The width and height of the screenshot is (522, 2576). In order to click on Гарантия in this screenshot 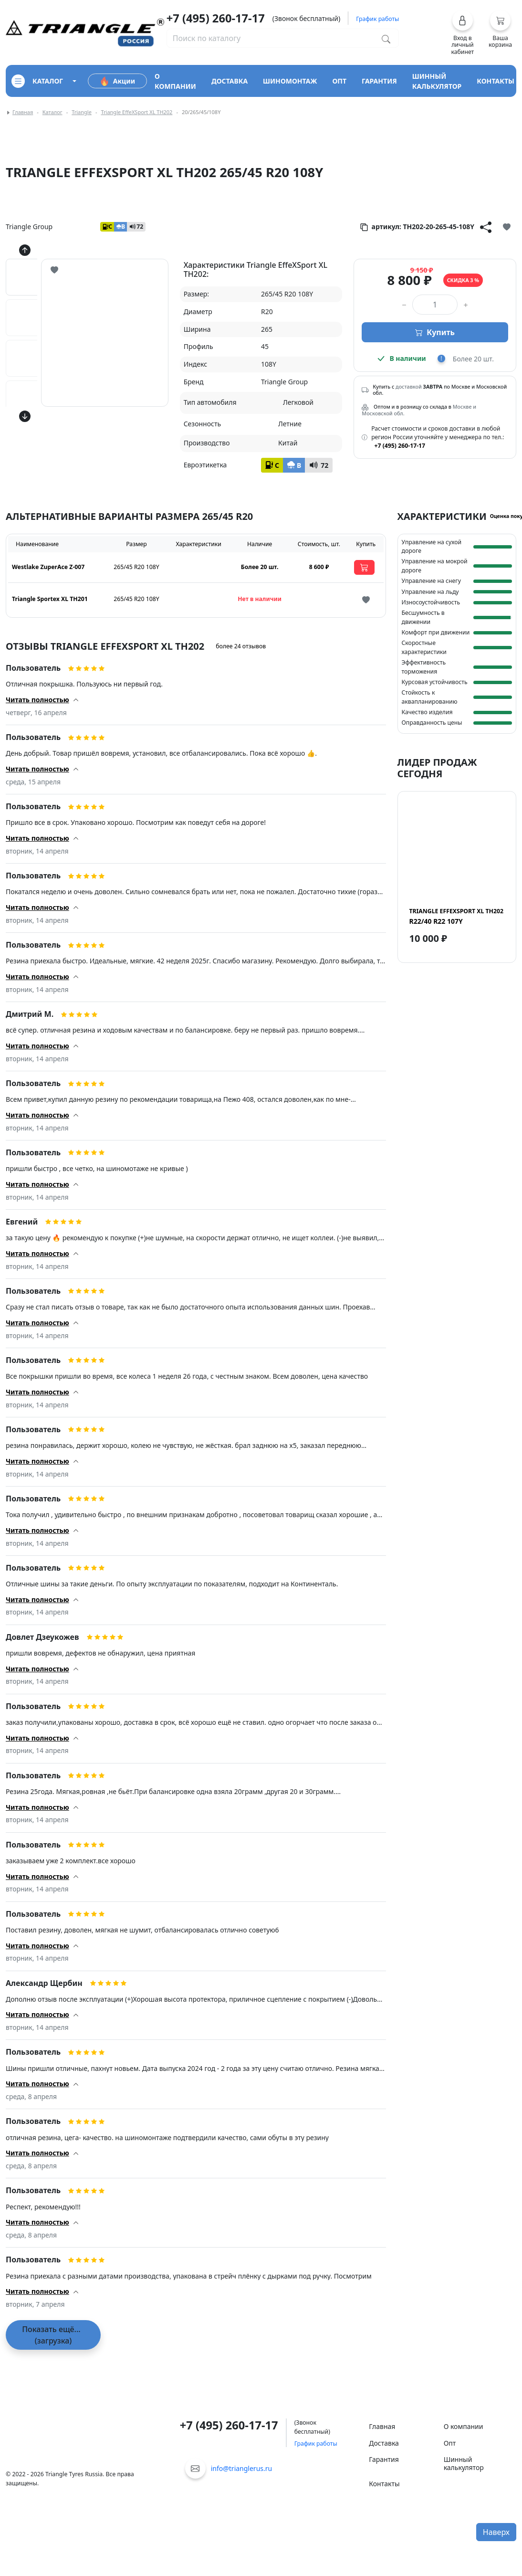, I will do `click(384, 2459)`.